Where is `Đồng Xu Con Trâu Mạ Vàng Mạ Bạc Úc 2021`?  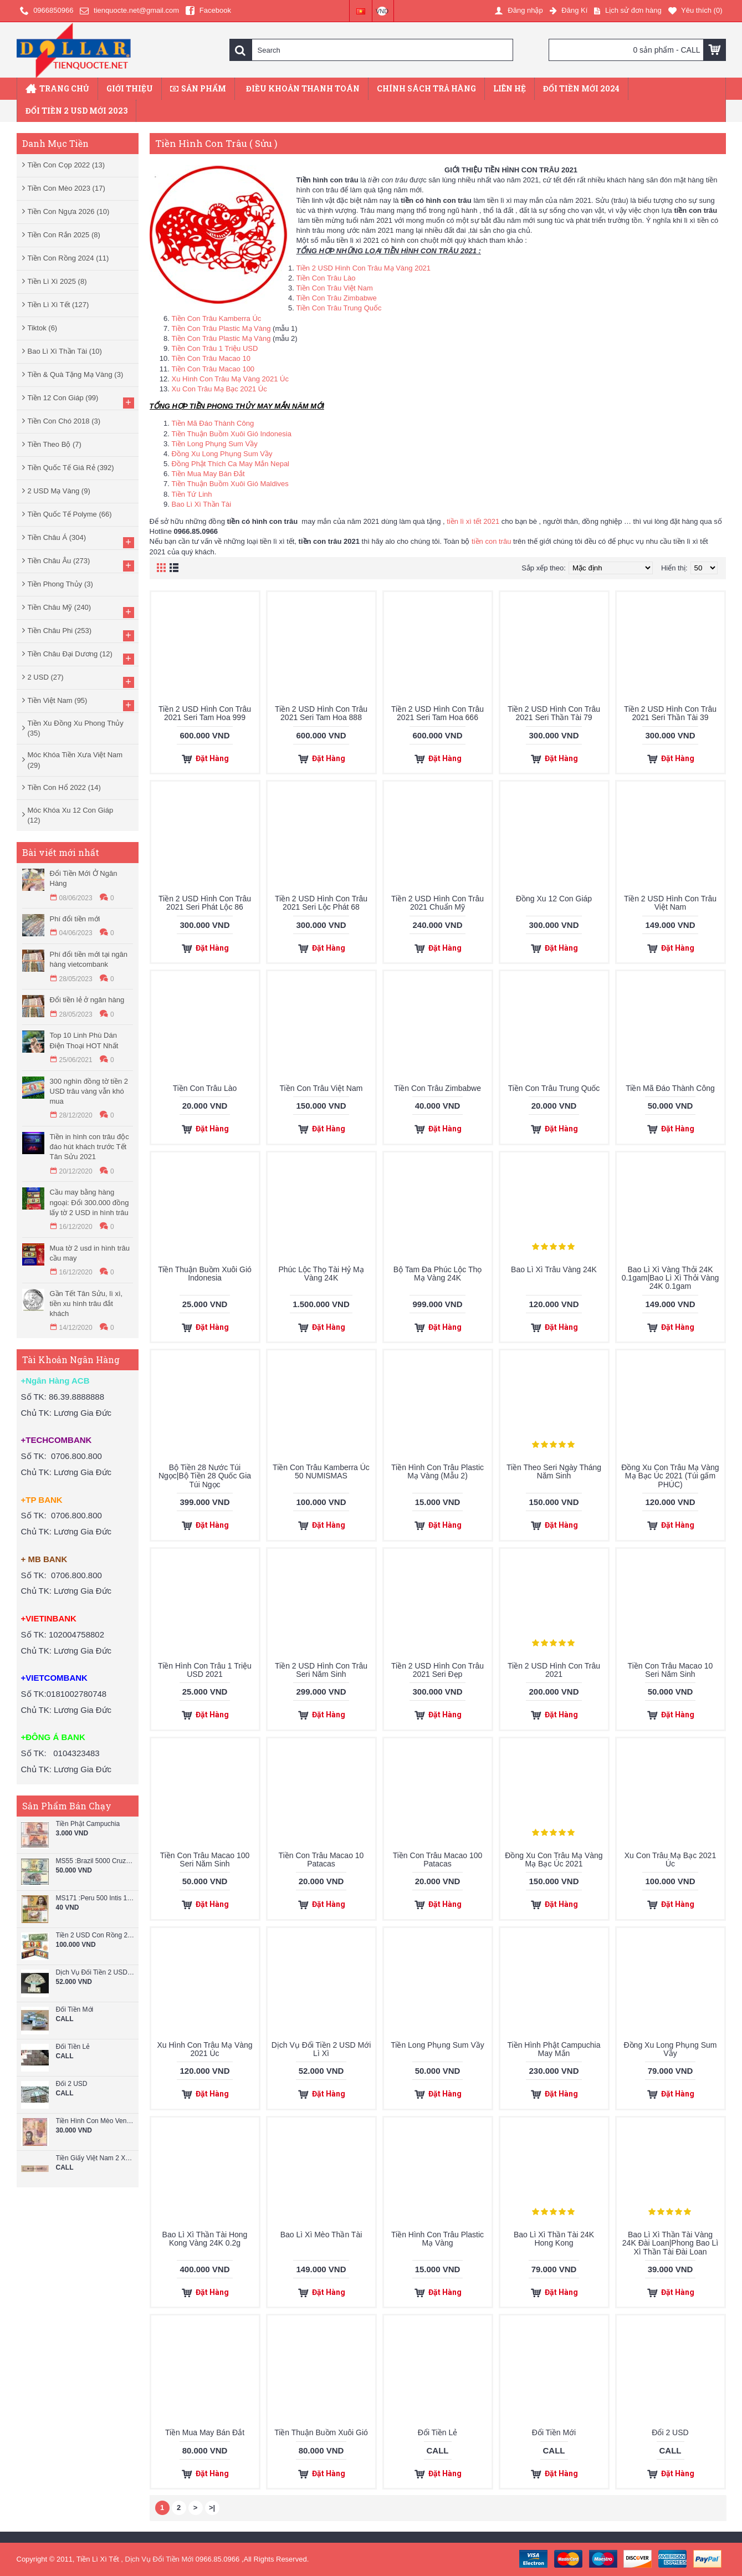
Đồng Xu Con Trâu Mạ Vàng Mạ Bạc Úc 2021 is located at coordinates (553, 1859).